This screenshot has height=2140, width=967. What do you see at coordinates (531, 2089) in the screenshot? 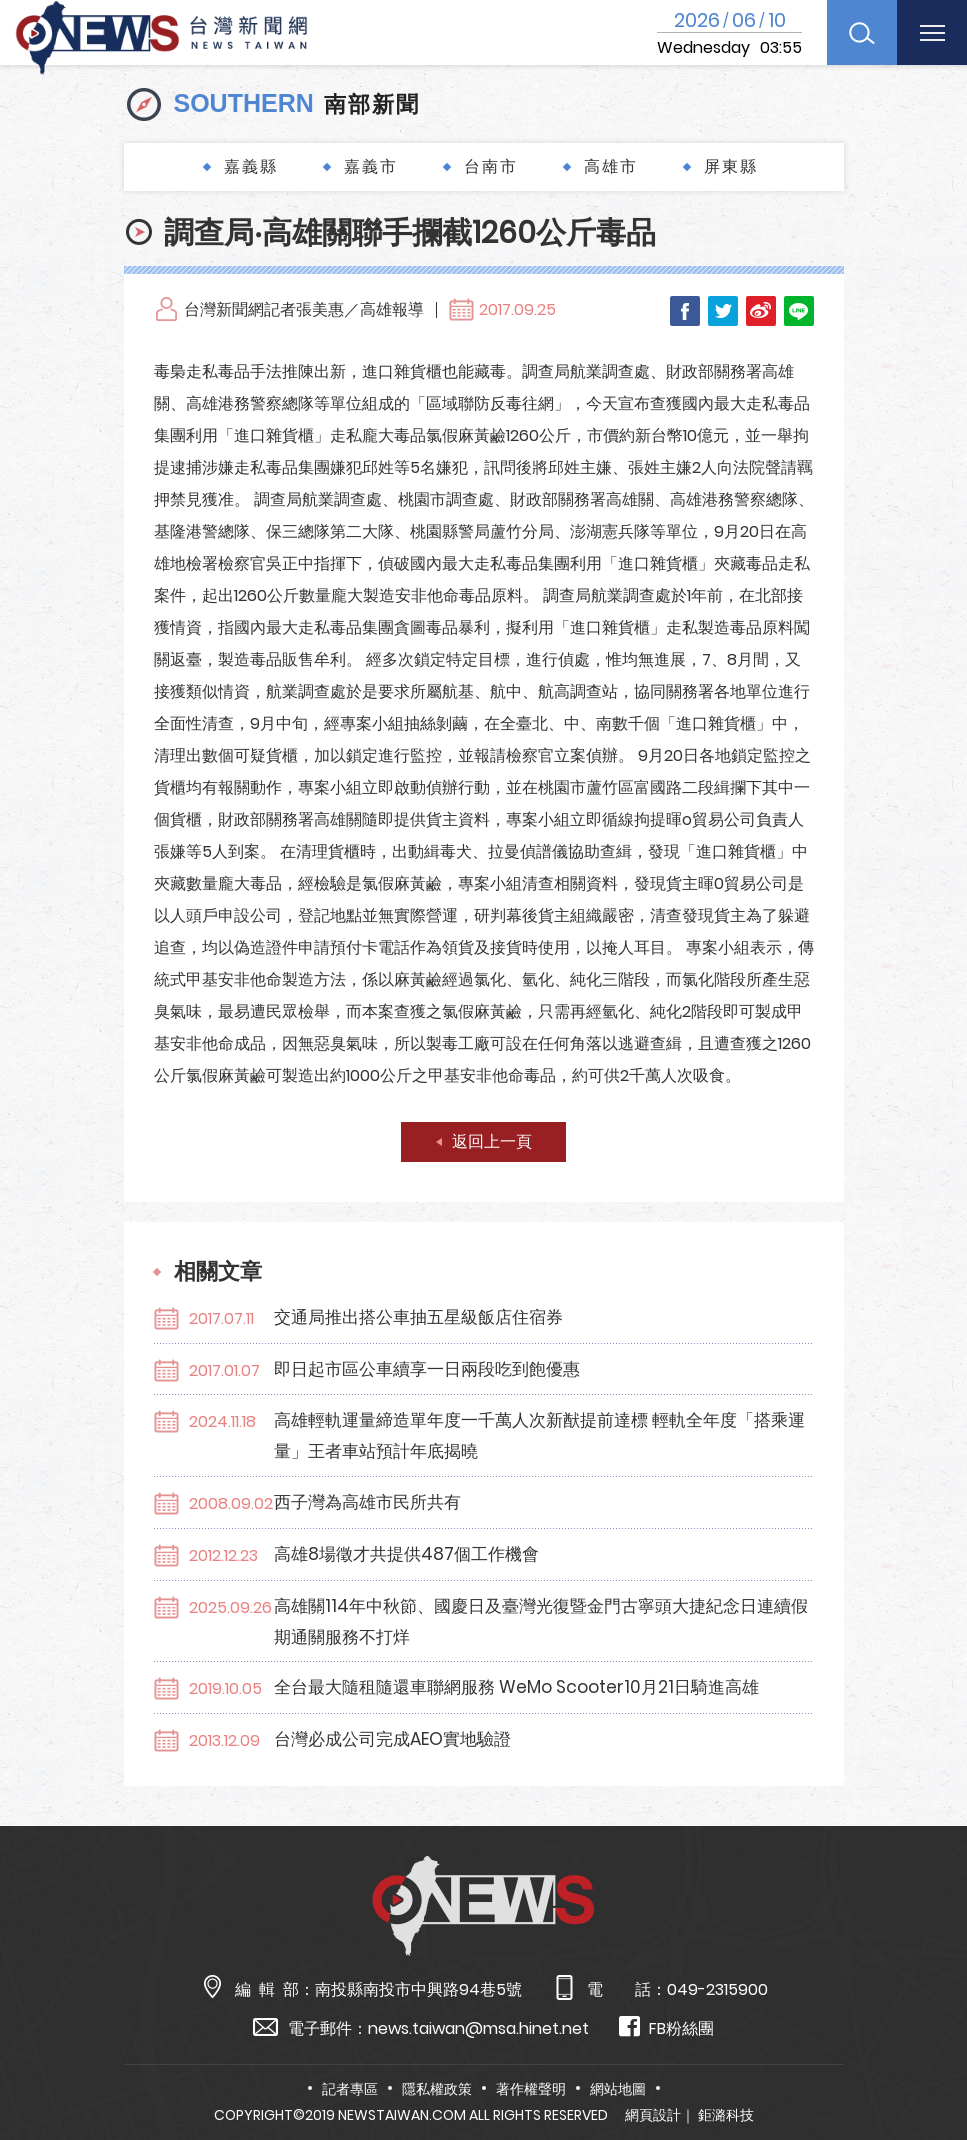
I see `著作權聲明` at bounding box center [531, 2089].